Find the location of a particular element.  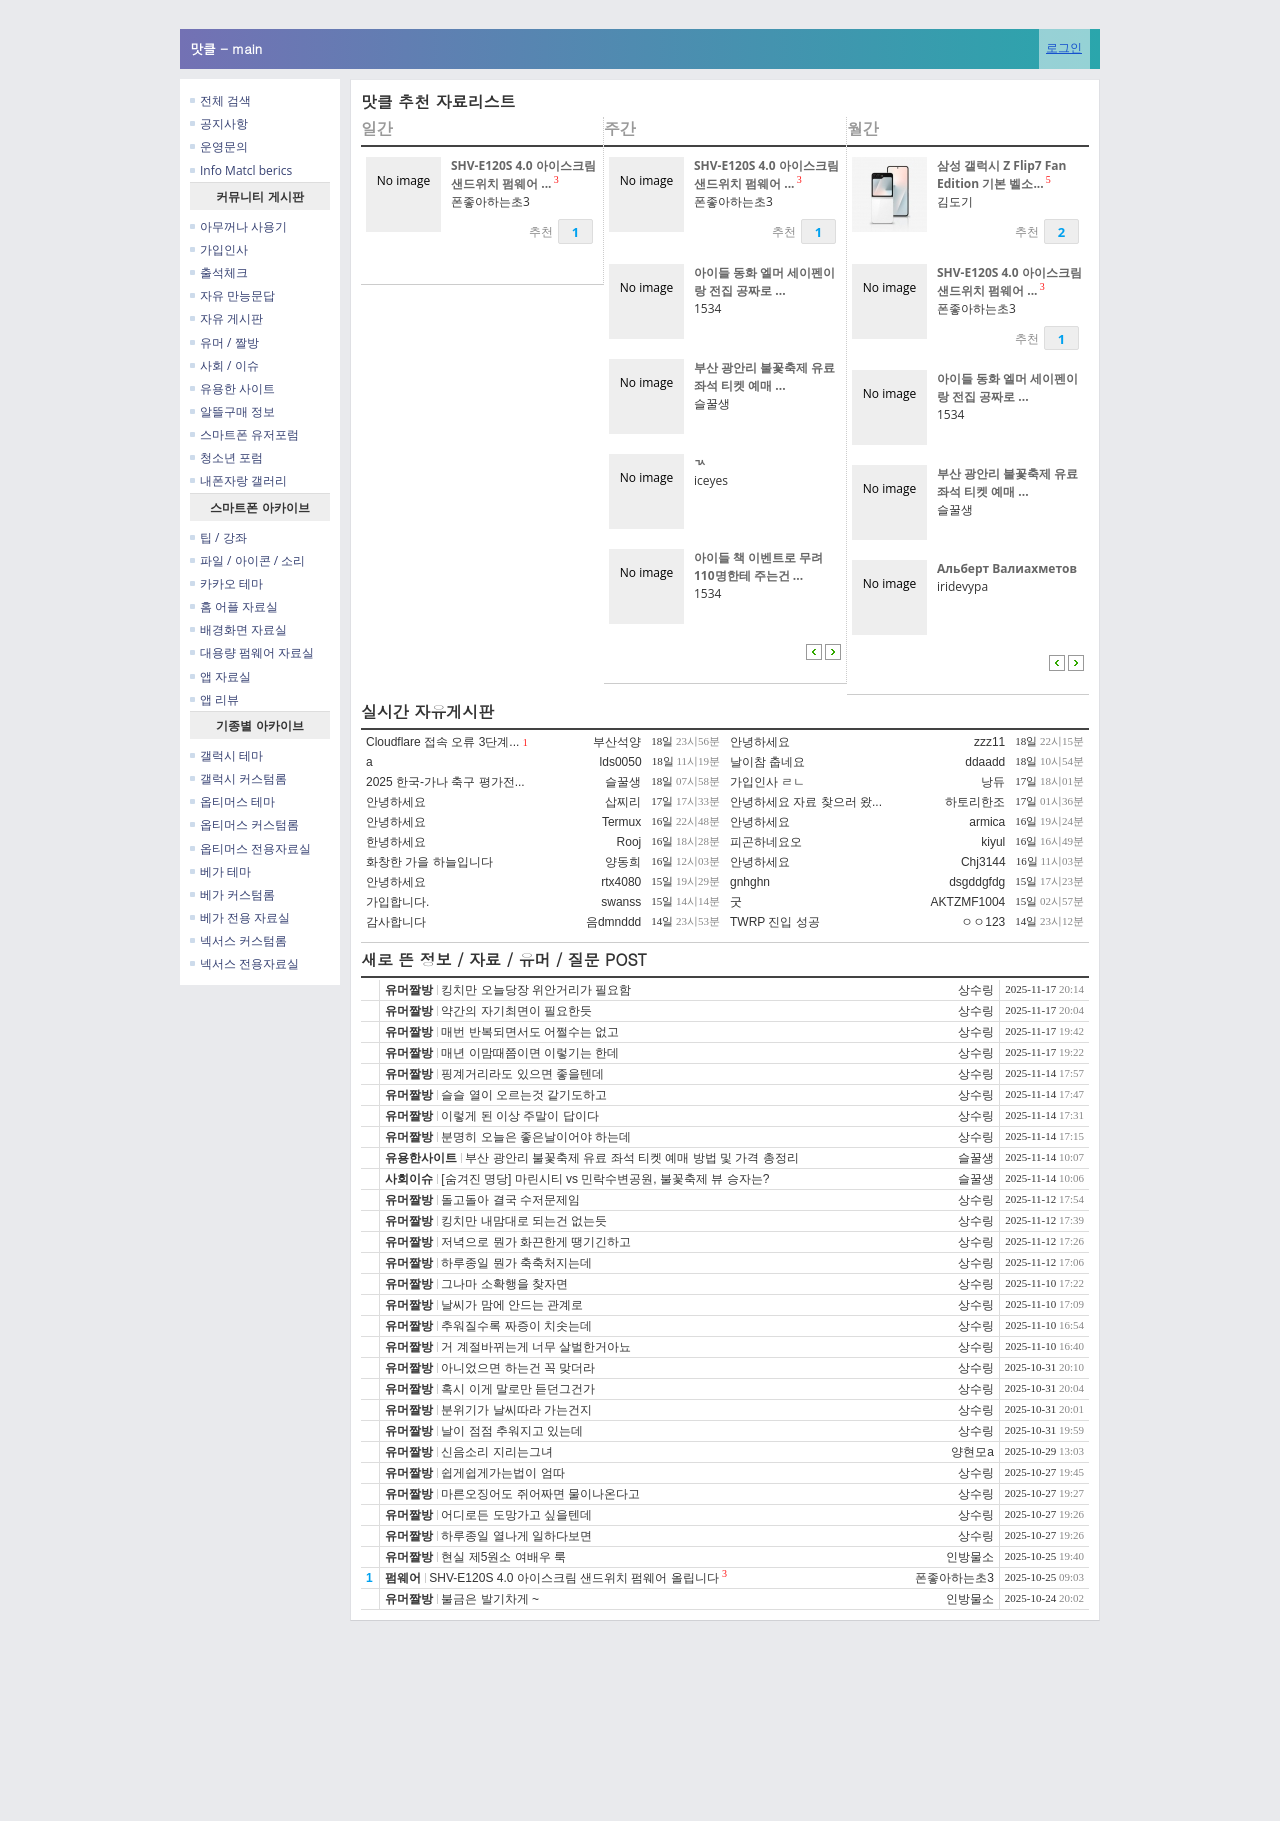

Chj3144 is located at coordinates (983, 862).